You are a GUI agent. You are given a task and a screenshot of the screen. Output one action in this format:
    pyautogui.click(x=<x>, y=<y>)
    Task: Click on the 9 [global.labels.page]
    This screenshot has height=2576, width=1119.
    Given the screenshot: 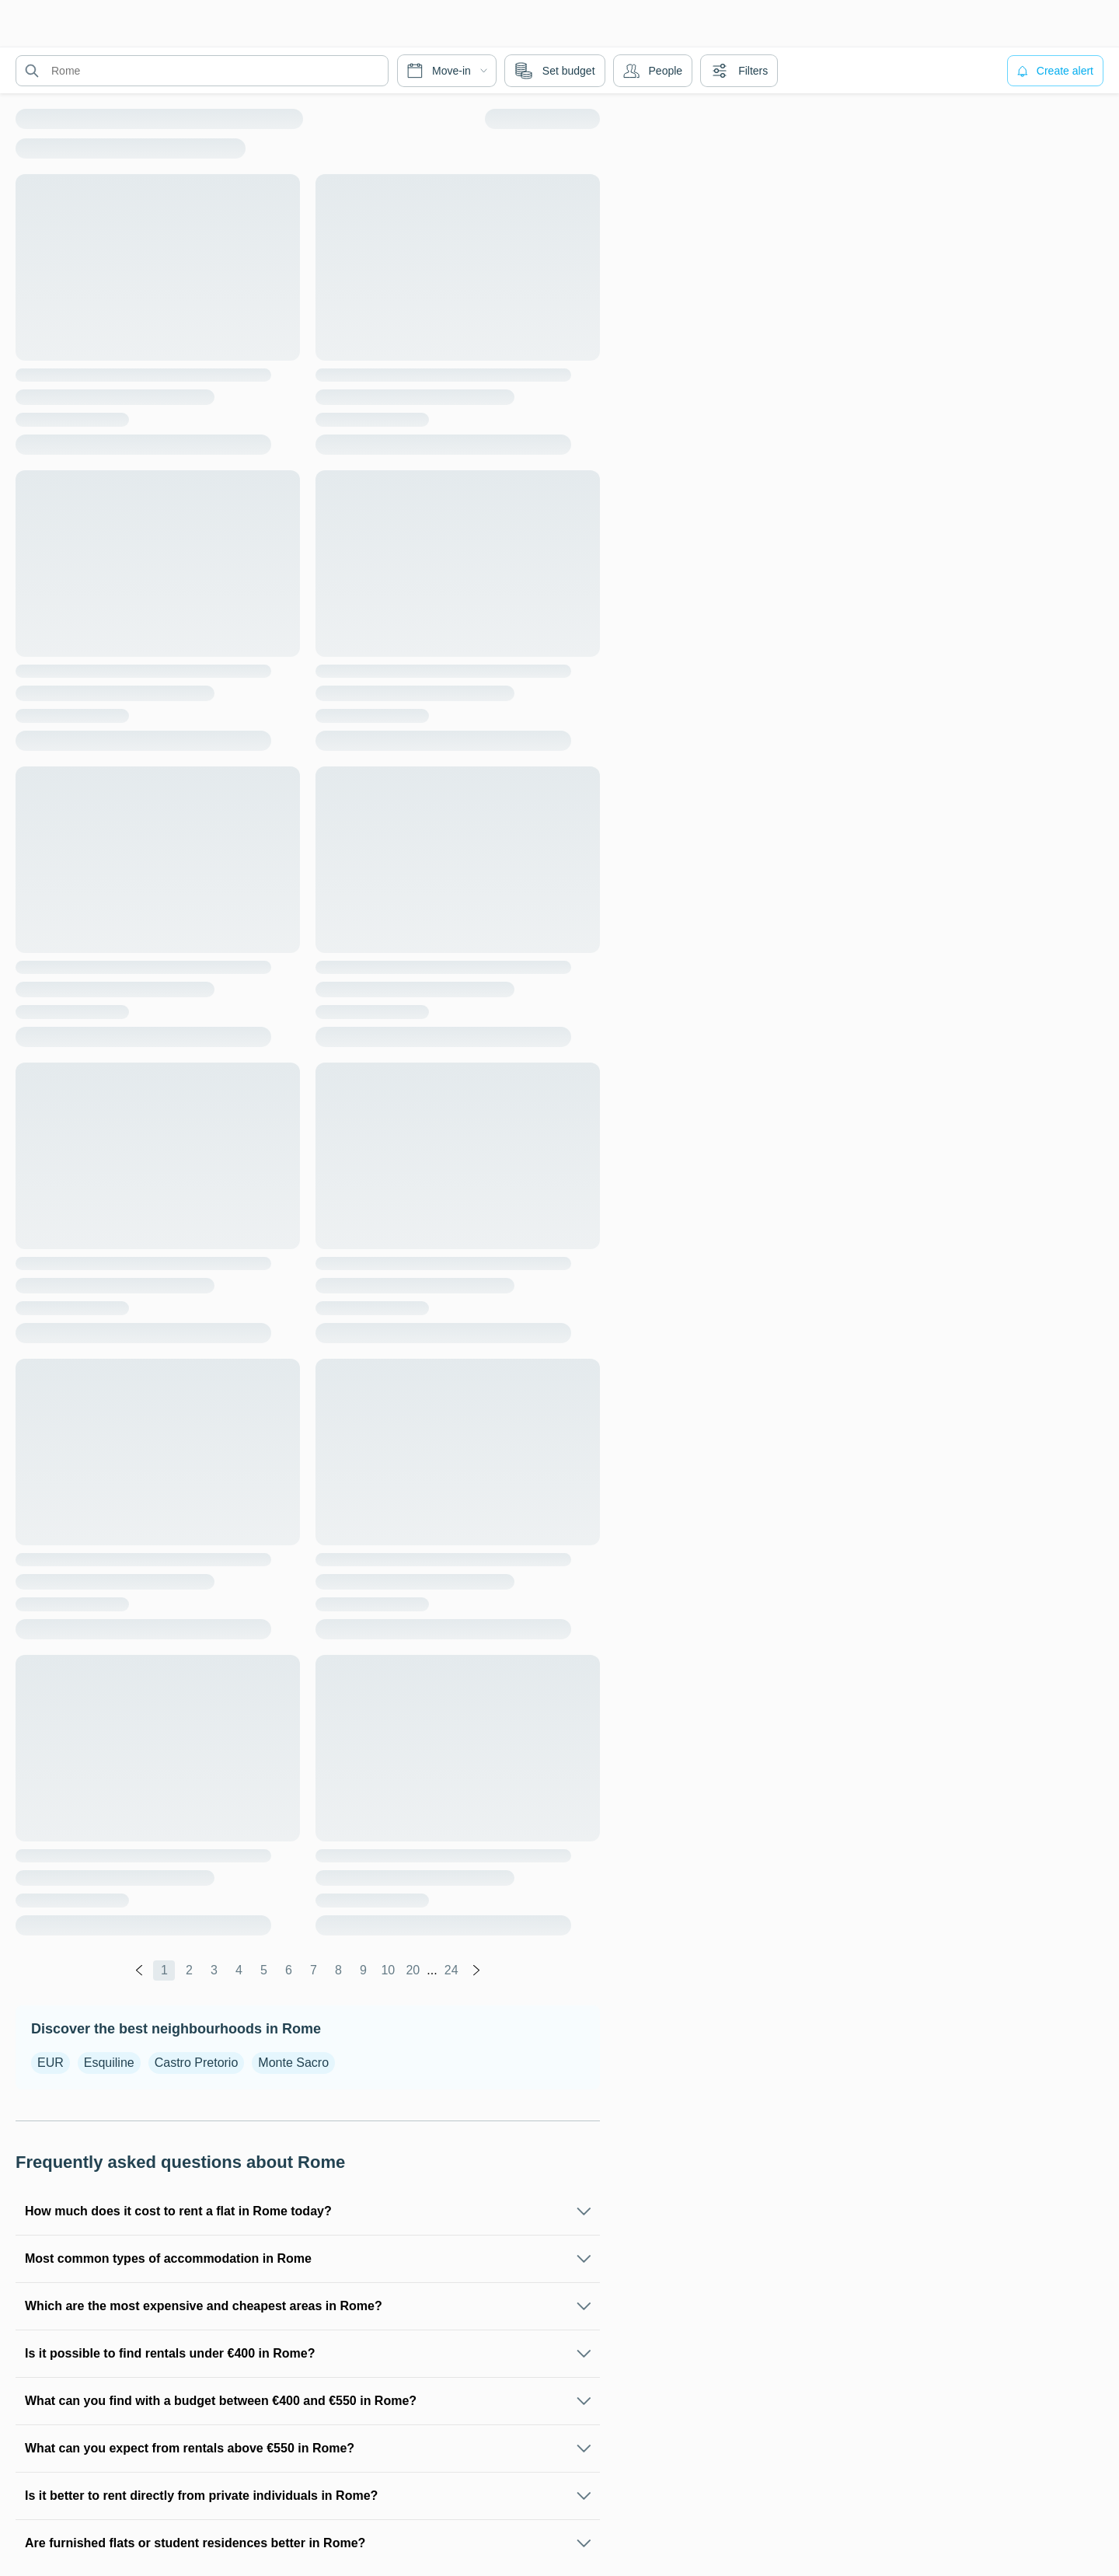 What is the action you would take?
    pyautogui.click(x=363, y=1970)
    